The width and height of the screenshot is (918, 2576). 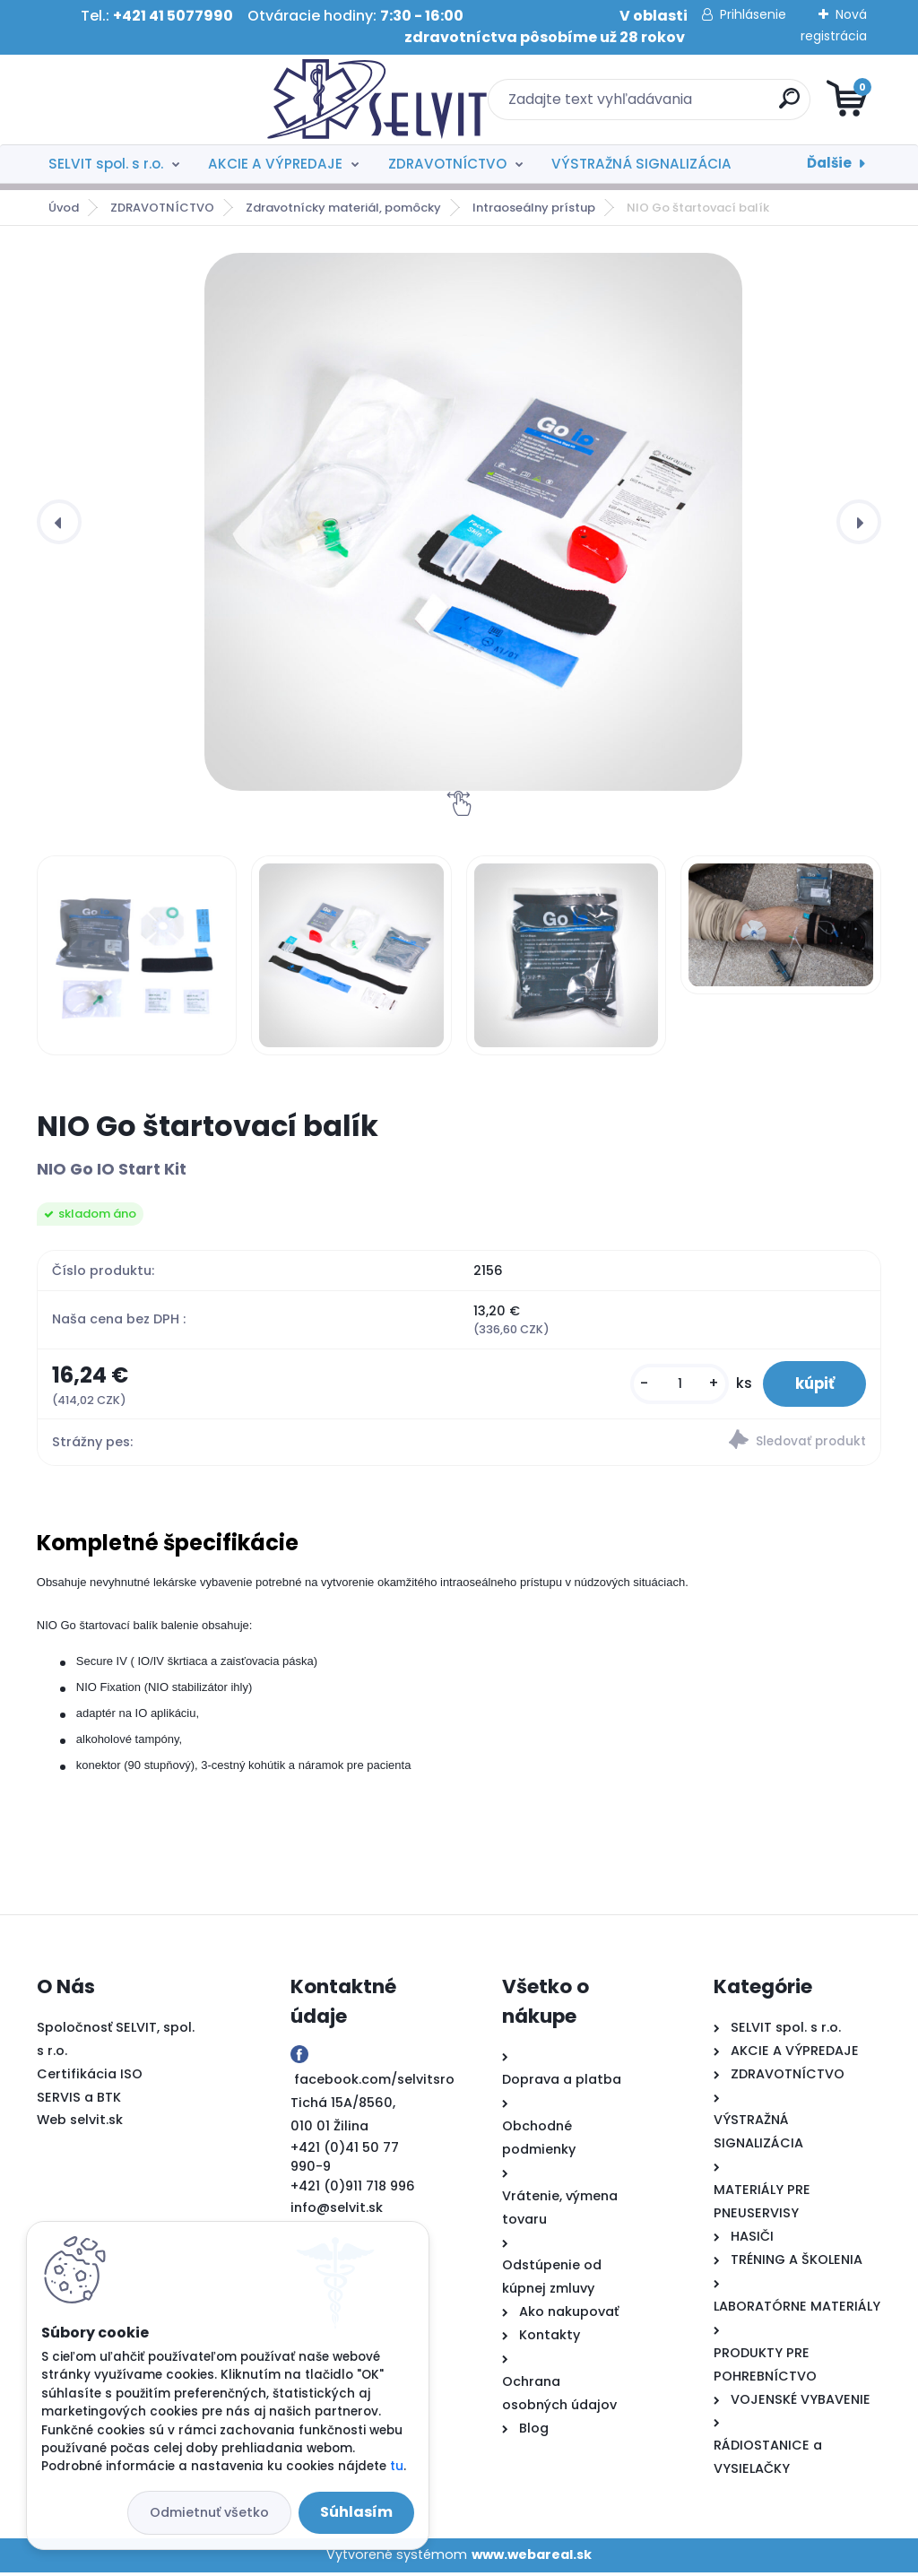 What do you see at coordinates (209, 2512) in the screenshot?
I see `Odmietnuť všetko` at bounding box center [209, 2512].